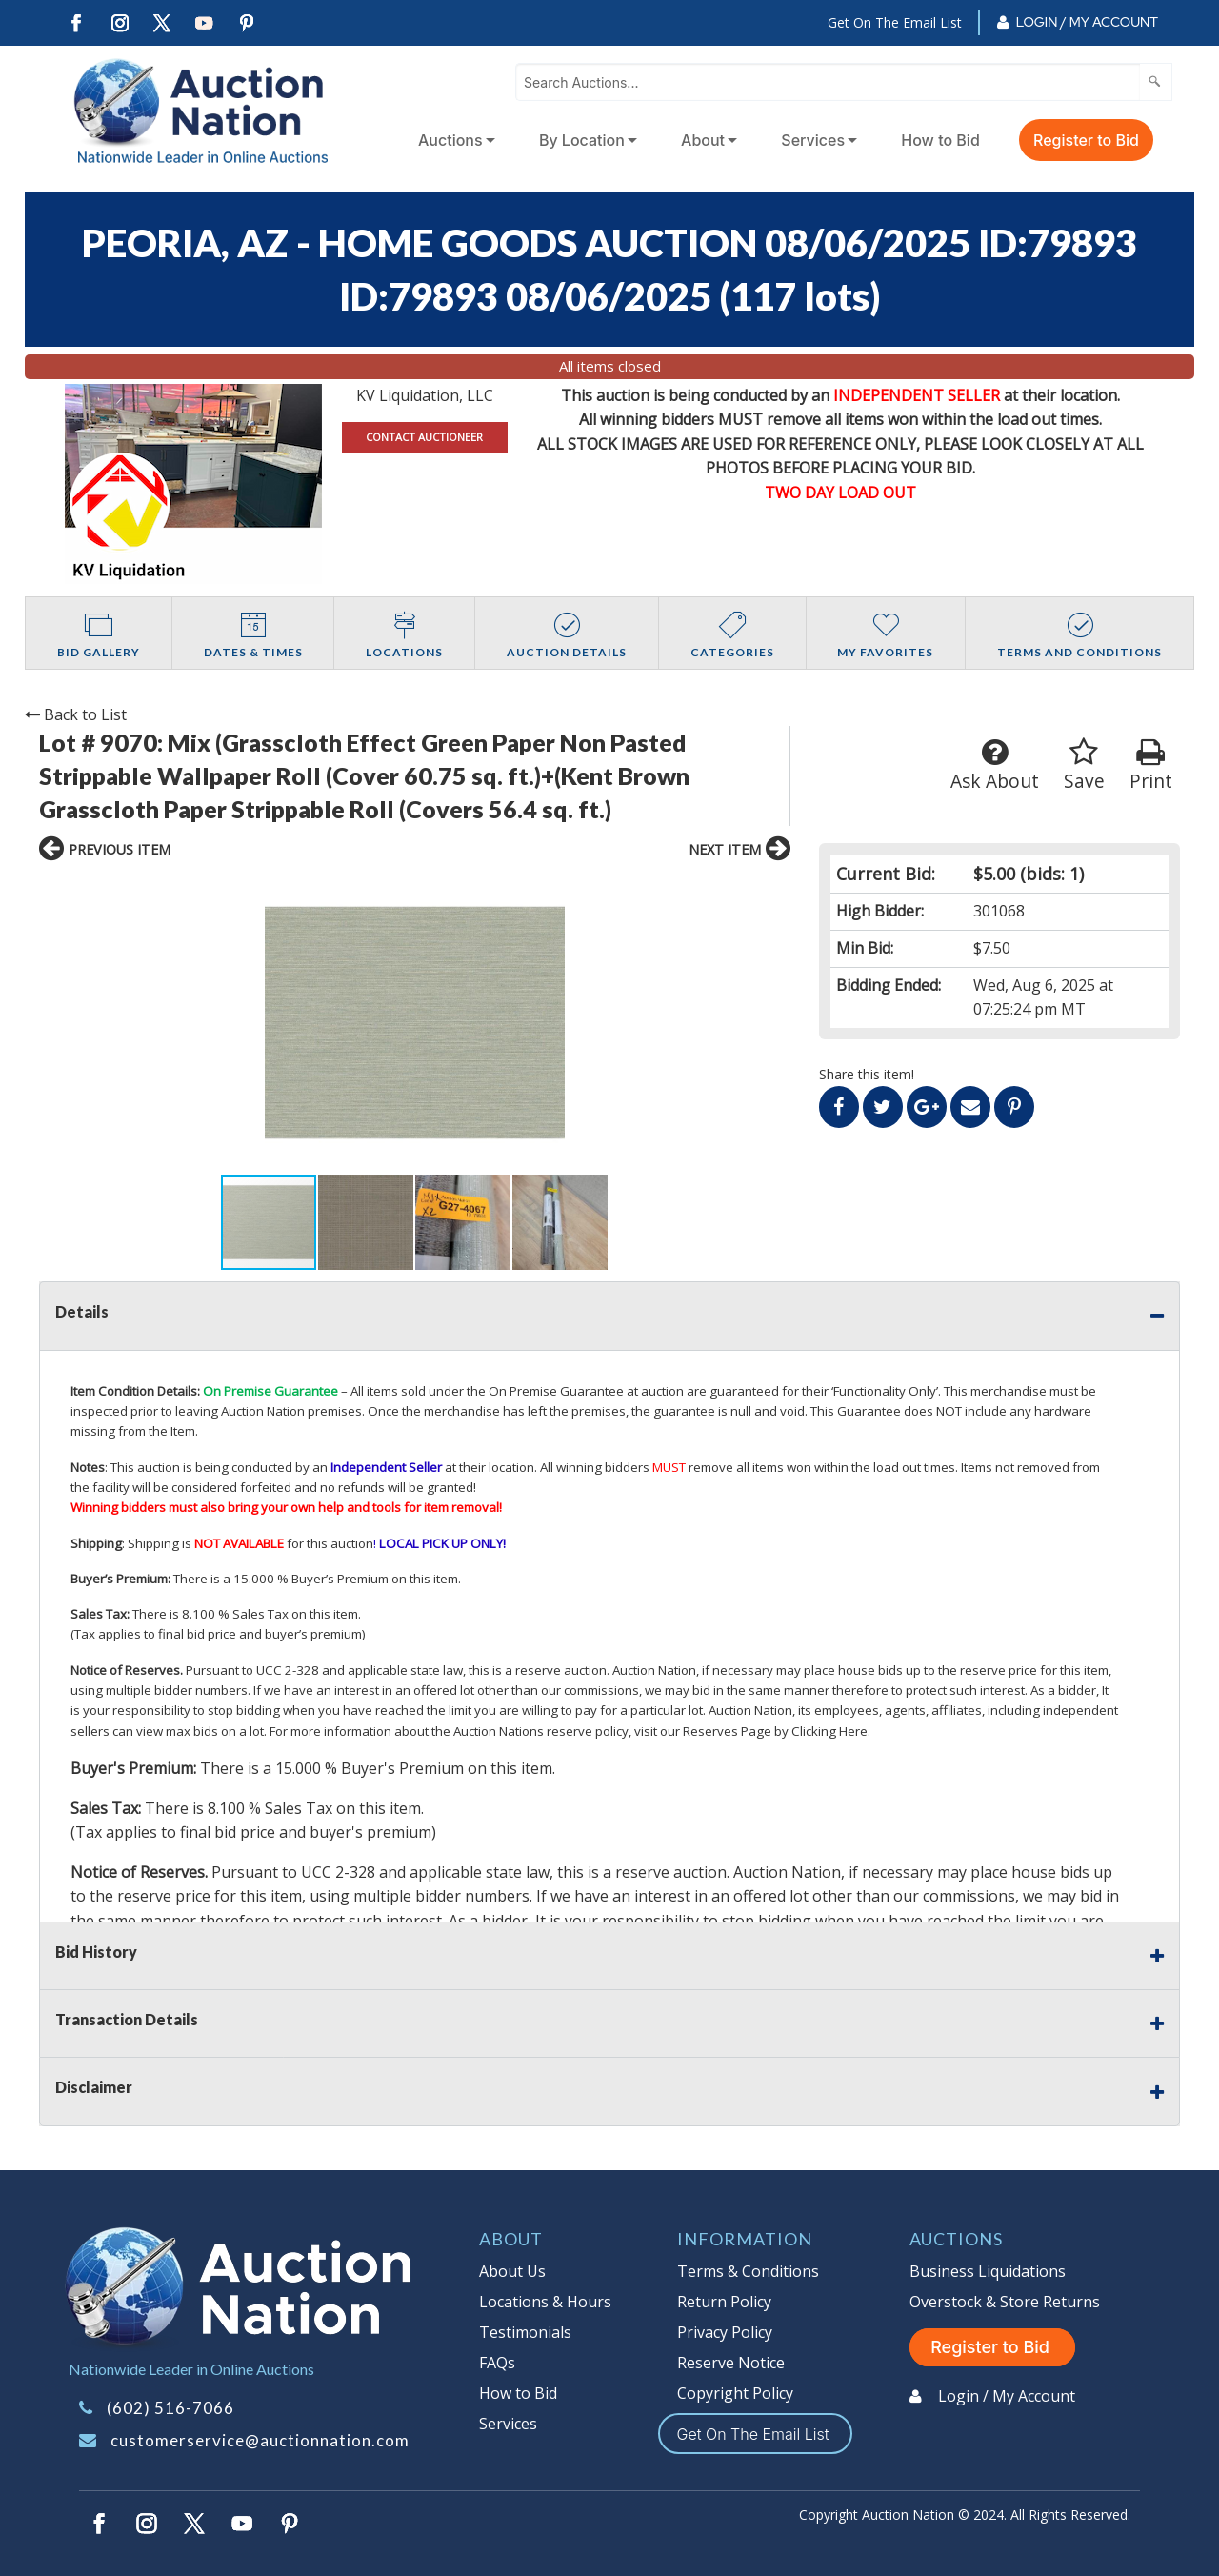 The width and height of the screenshot is (1219, 2576). I want to click on Login / My Account, so click(1087, 21).